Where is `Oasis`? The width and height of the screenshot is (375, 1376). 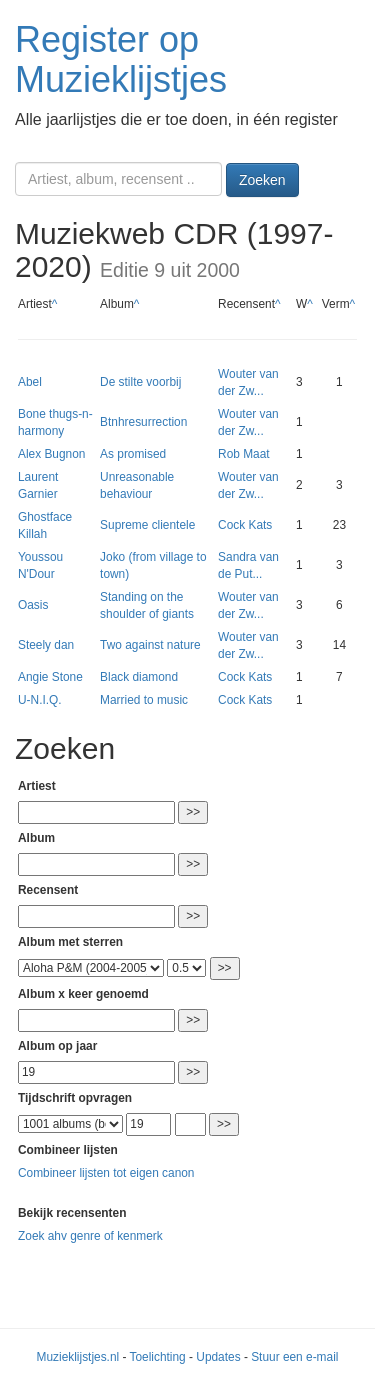 Oasis is located at coordinates (33, 605).